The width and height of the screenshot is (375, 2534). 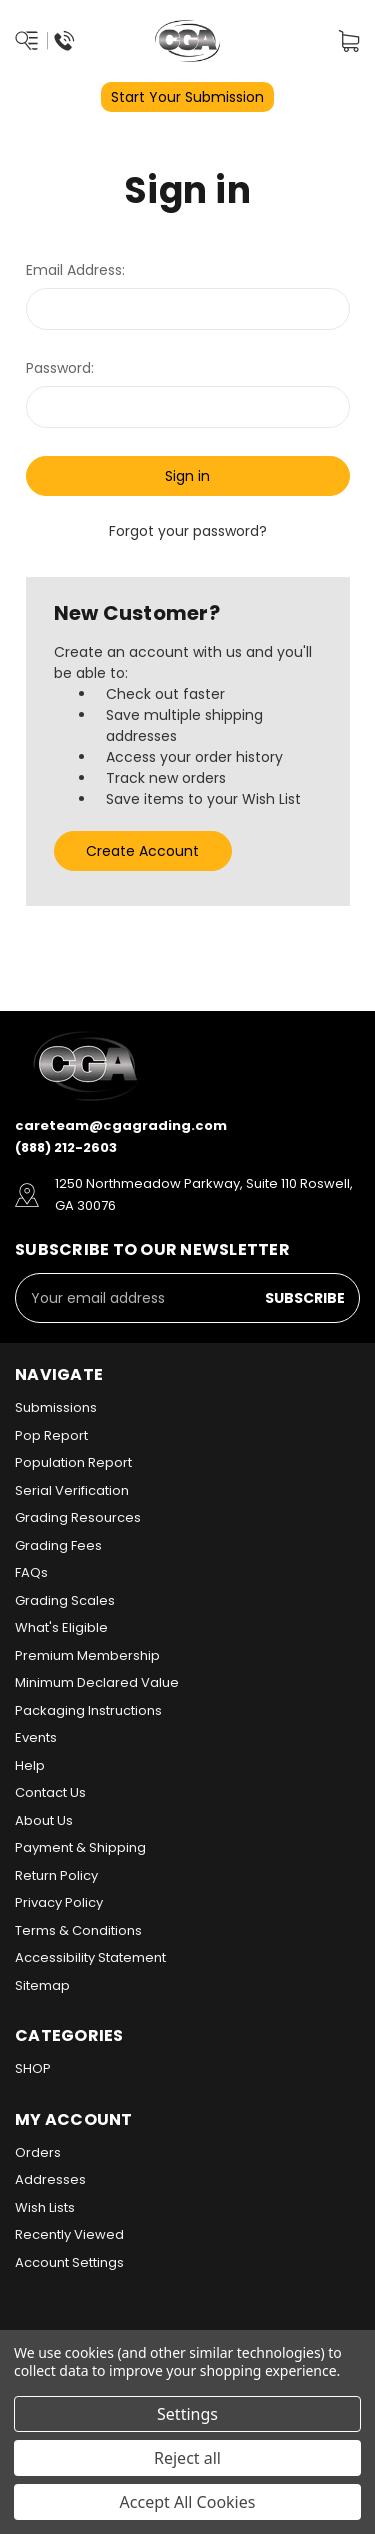 I want to click on Create Account, so click(x=142, y=851).